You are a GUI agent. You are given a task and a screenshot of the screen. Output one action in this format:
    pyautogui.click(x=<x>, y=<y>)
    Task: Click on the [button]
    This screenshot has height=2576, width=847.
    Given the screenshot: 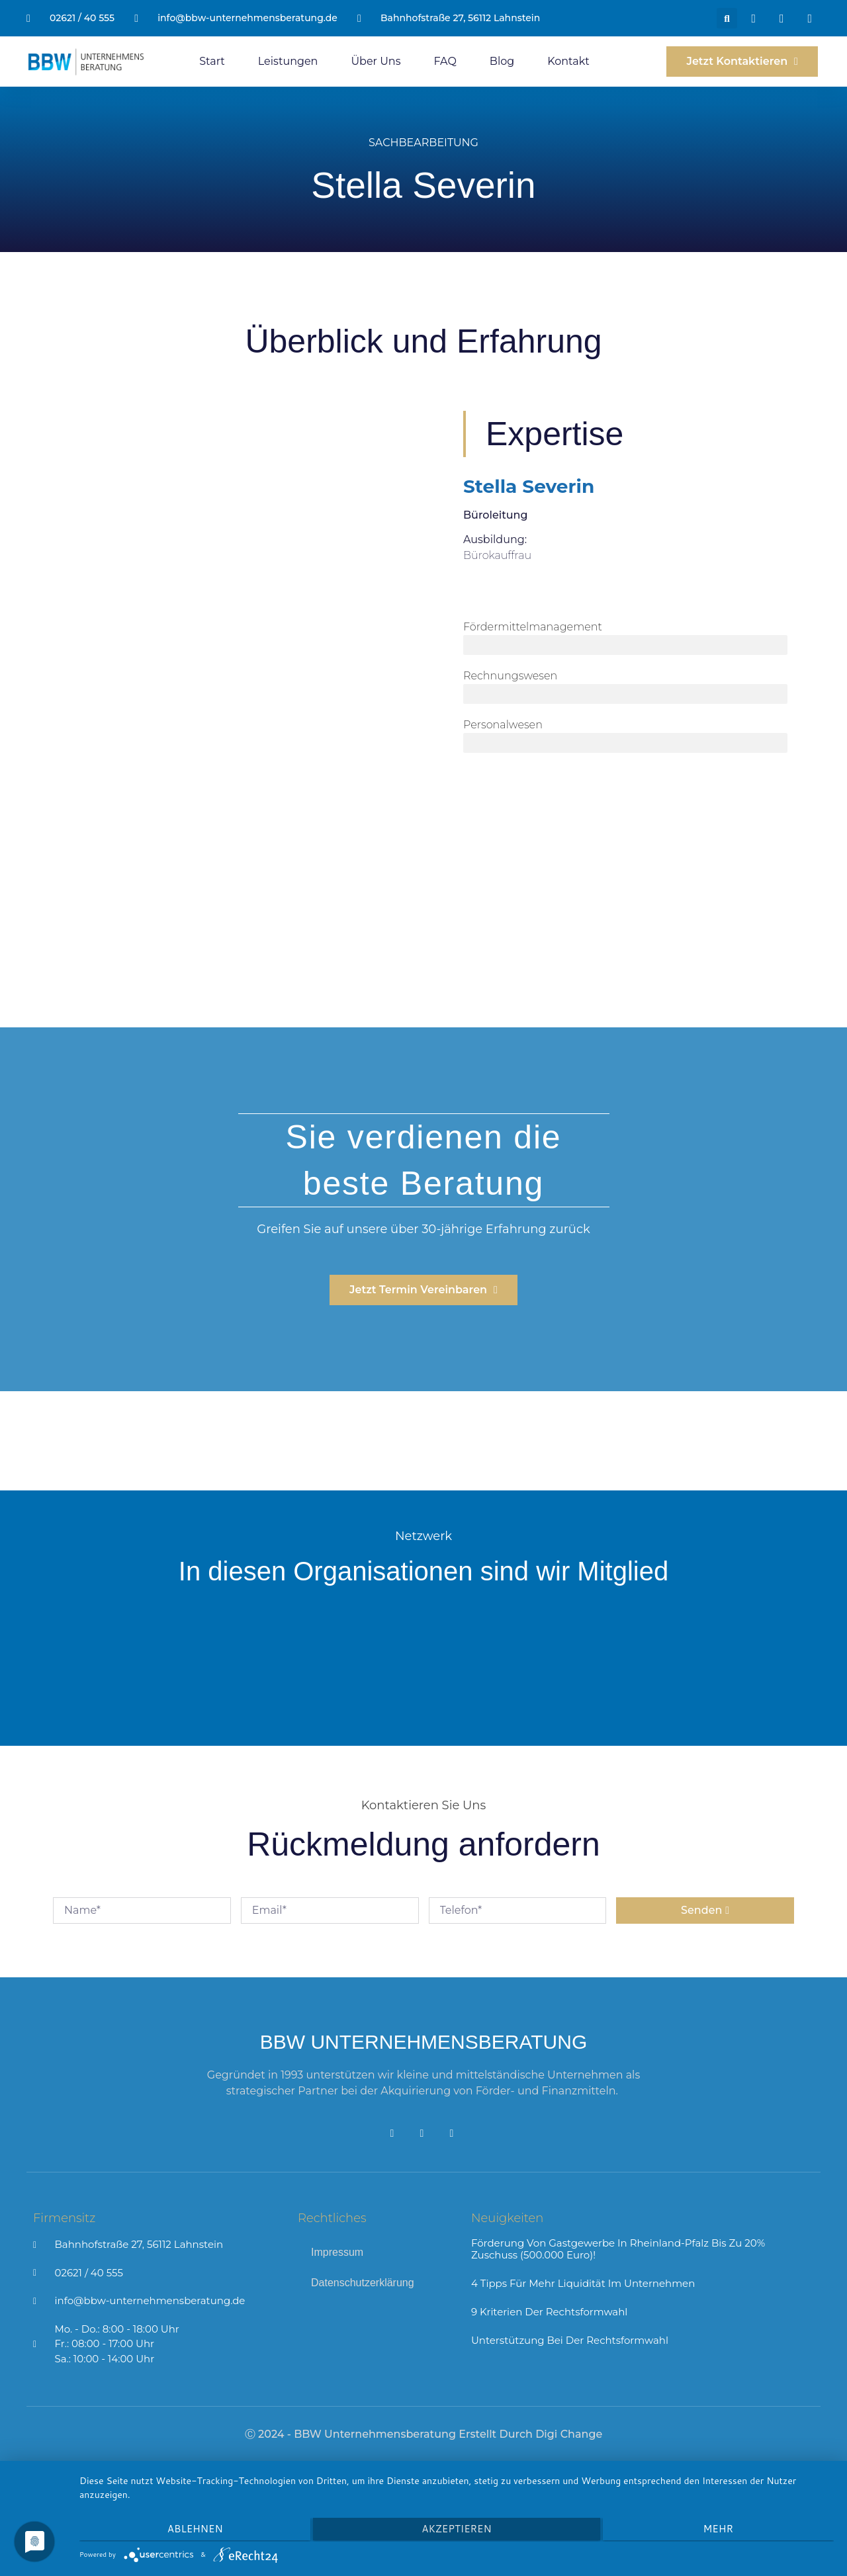 What is the action you would take?
    pyautogui.click(x=727, y=18)
    